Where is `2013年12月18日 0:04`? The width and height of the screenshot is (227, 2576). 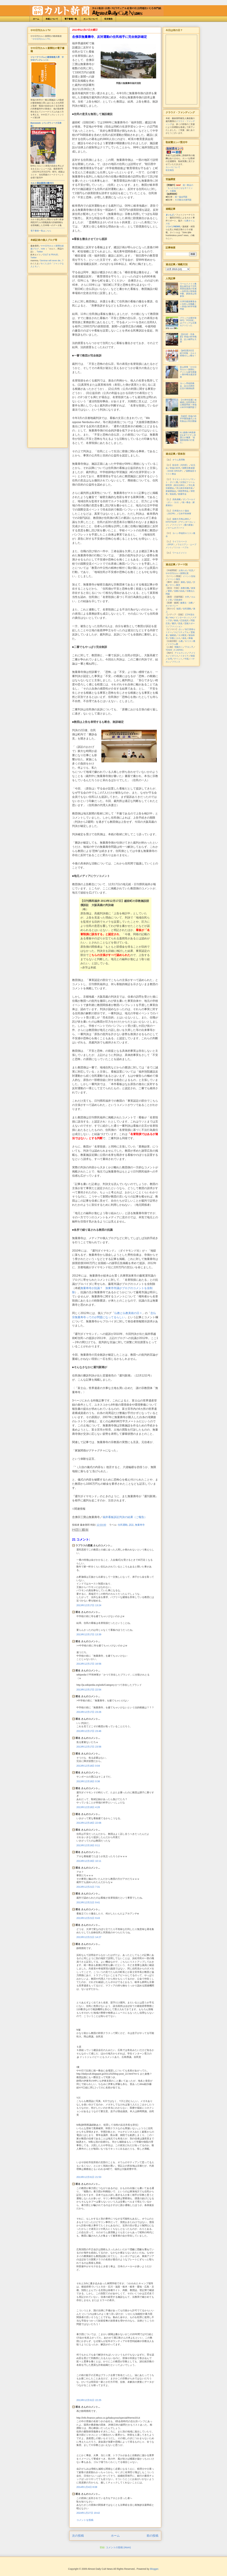 2013年12月18日 0:04 is located at coordinates (88, 1765).